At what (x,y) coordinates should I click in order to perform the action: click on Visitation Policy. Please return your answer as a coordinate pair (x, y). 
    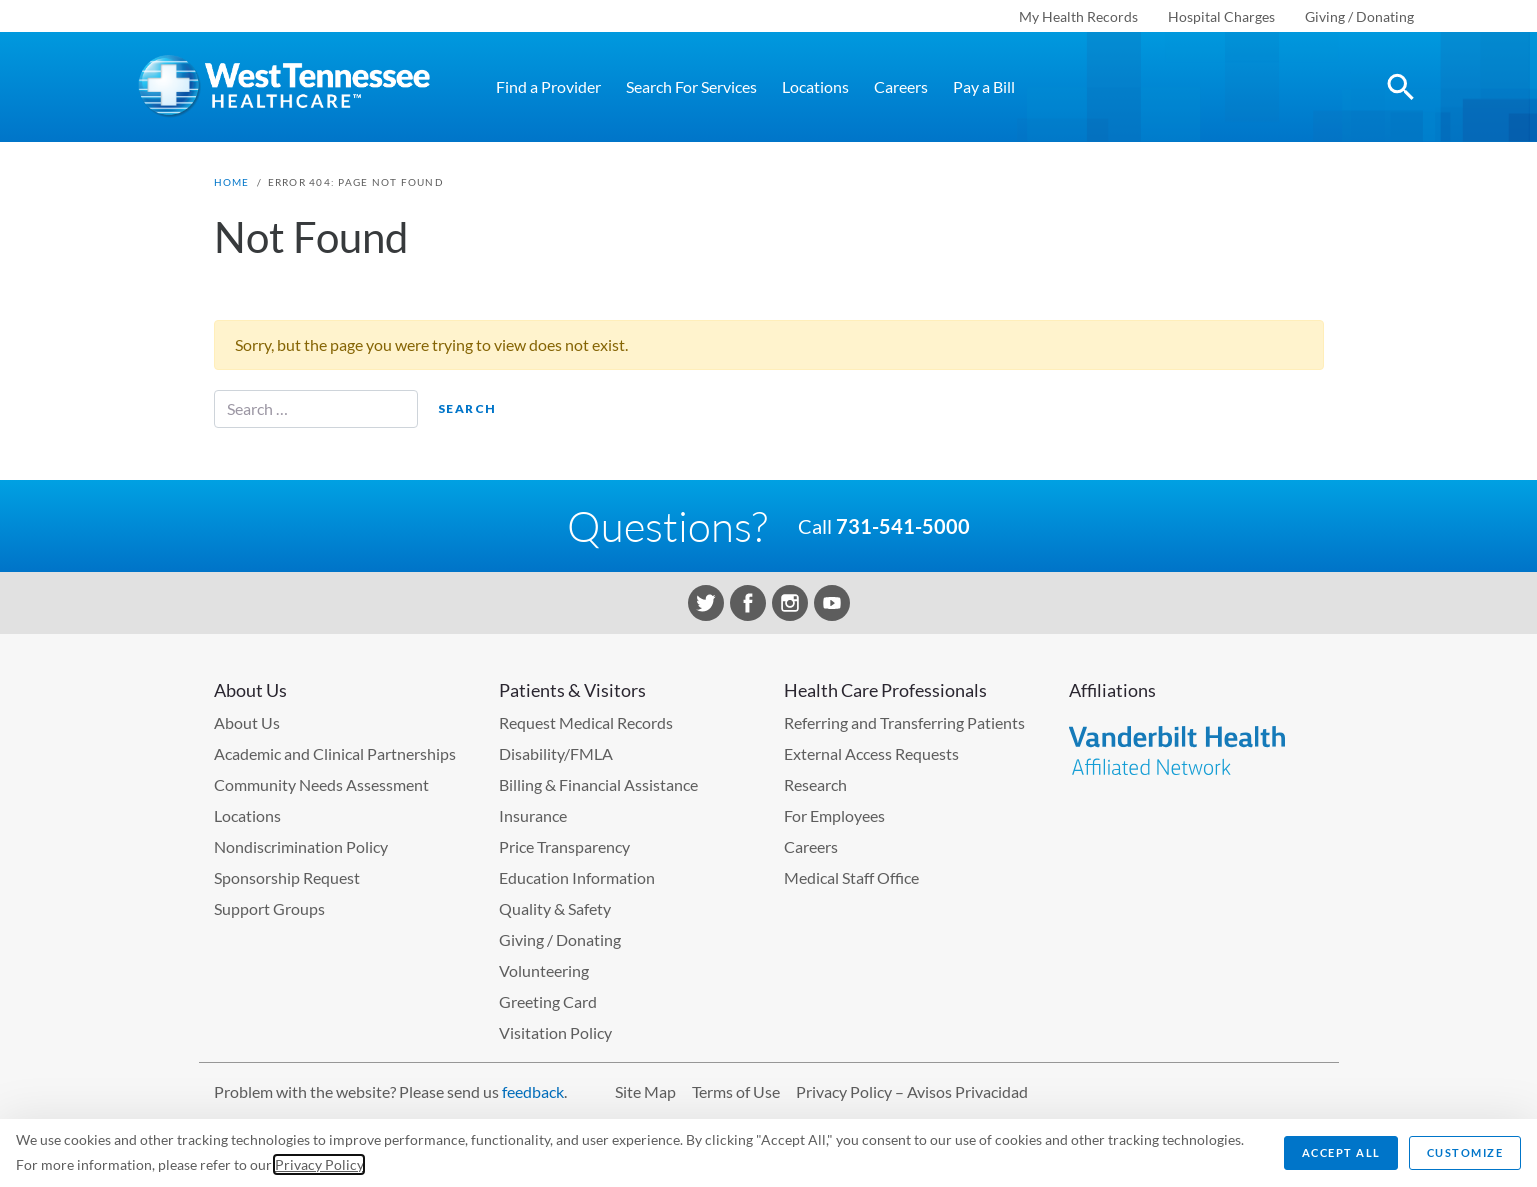
    Looking at the image, I should click on (555, 1032).